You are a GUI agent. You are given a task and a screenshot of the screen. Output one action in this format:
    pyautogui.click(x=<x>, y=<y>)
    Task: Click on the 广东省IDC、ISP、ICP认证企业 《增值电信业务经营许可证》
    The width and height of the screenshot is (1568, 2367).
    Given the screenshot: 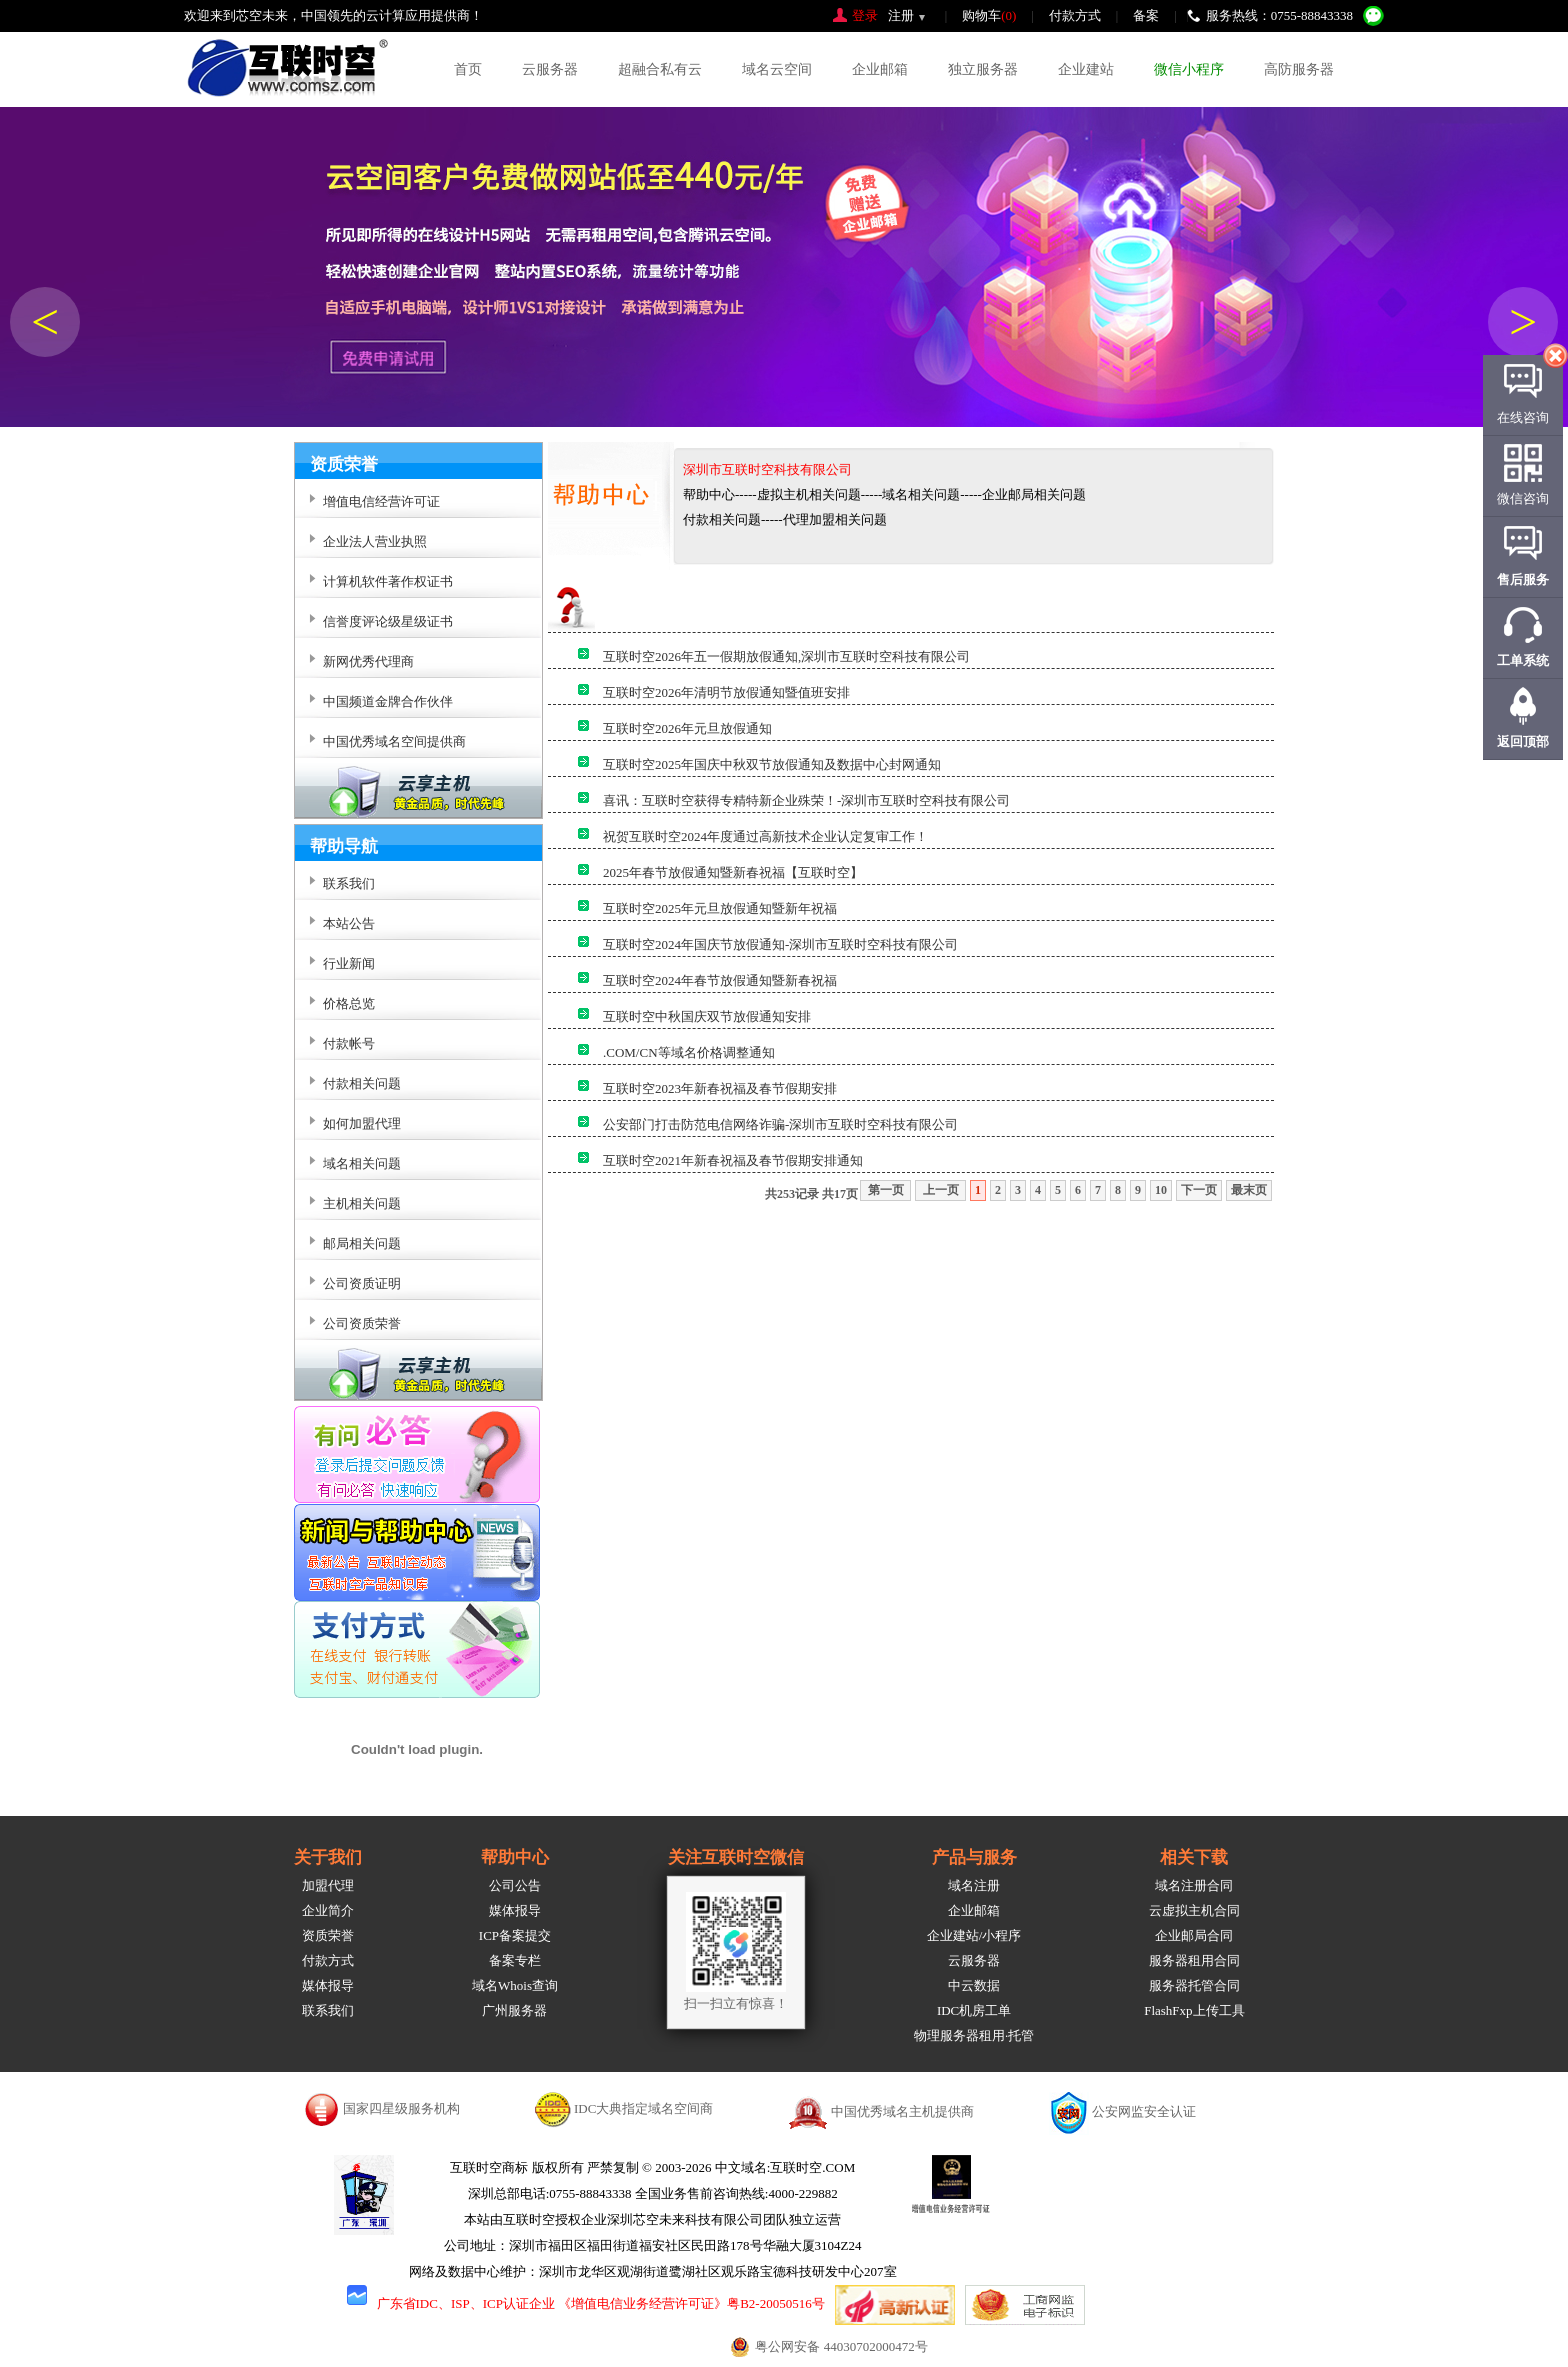 What is the action you would take?
    pyautogui.click(x=552, y=2303)
    